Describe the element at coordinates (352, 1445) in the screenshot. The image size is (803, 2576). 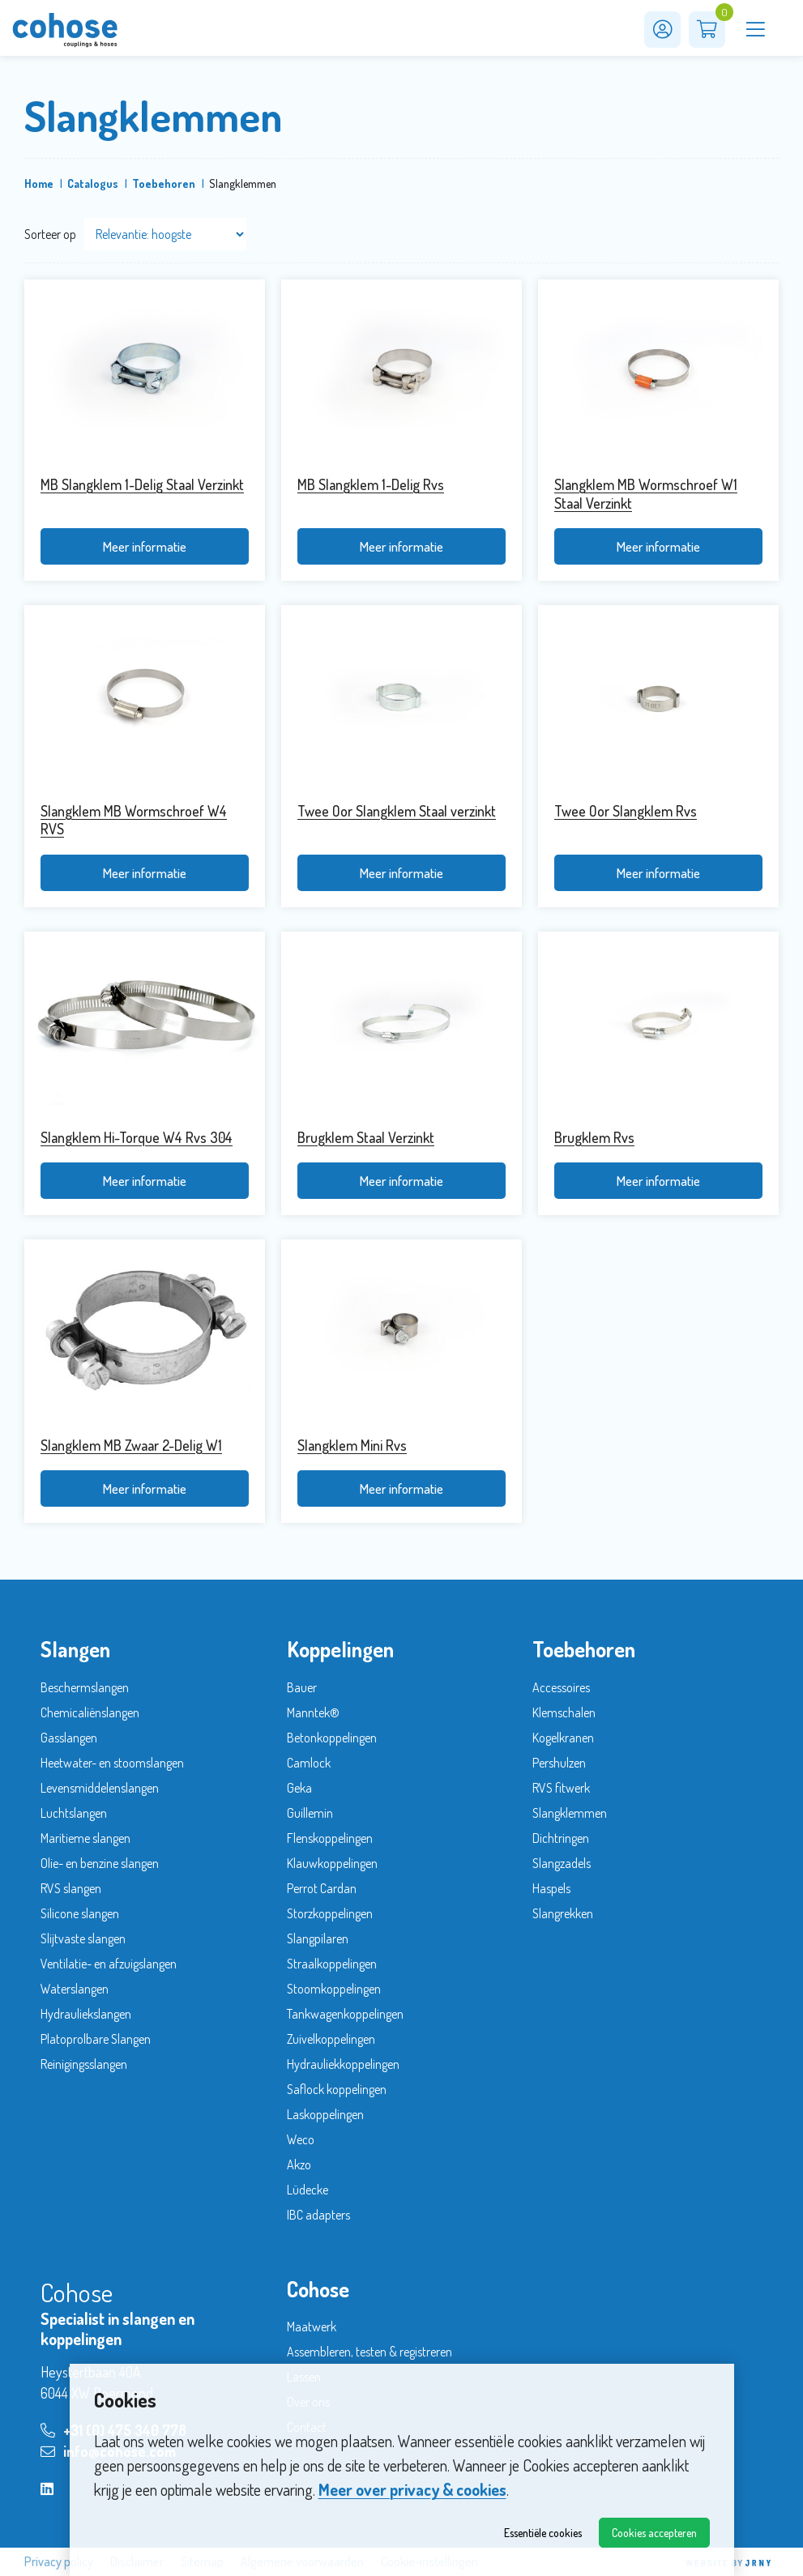
I see `Slangklem Mini Rvs` at that location.